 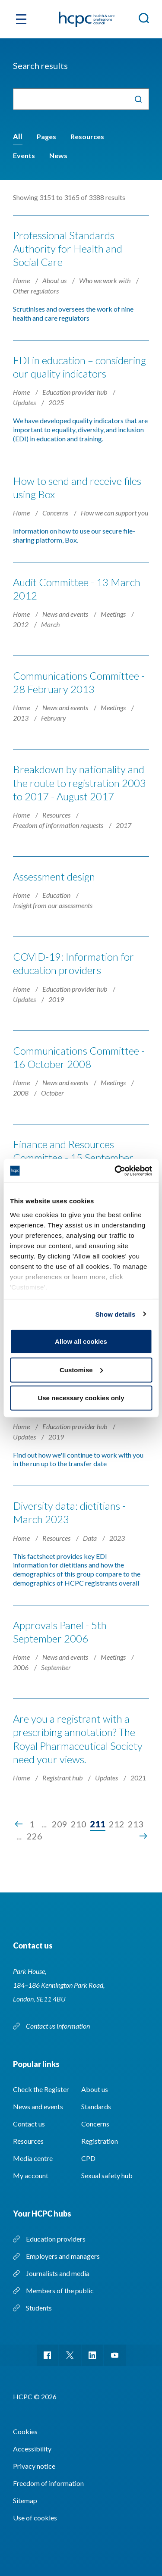 What do you see at coordinates (56, 999) in the screenshot?
I see `2019` at bounding box center [56, 999].